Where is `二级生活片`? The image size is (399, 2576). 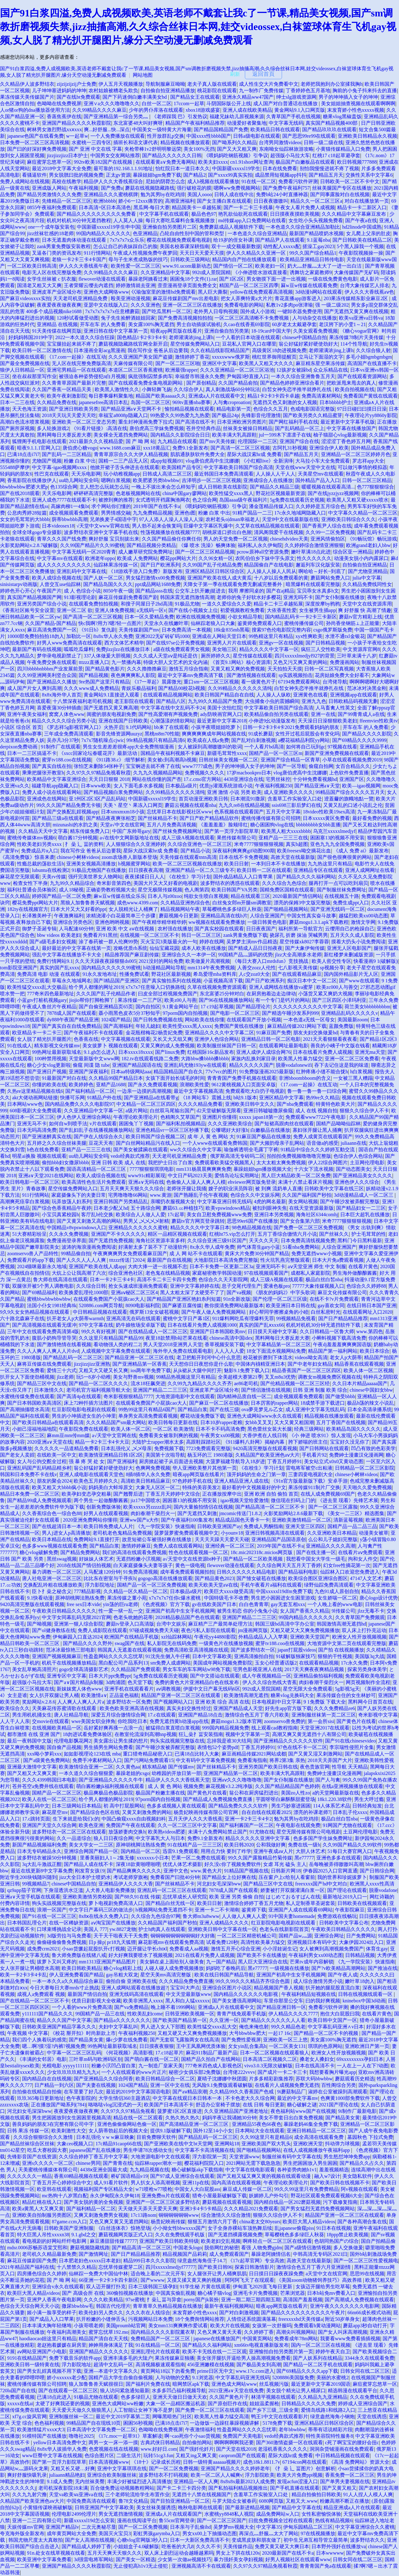 二级生活片 is located at coordinates (128, 2455).